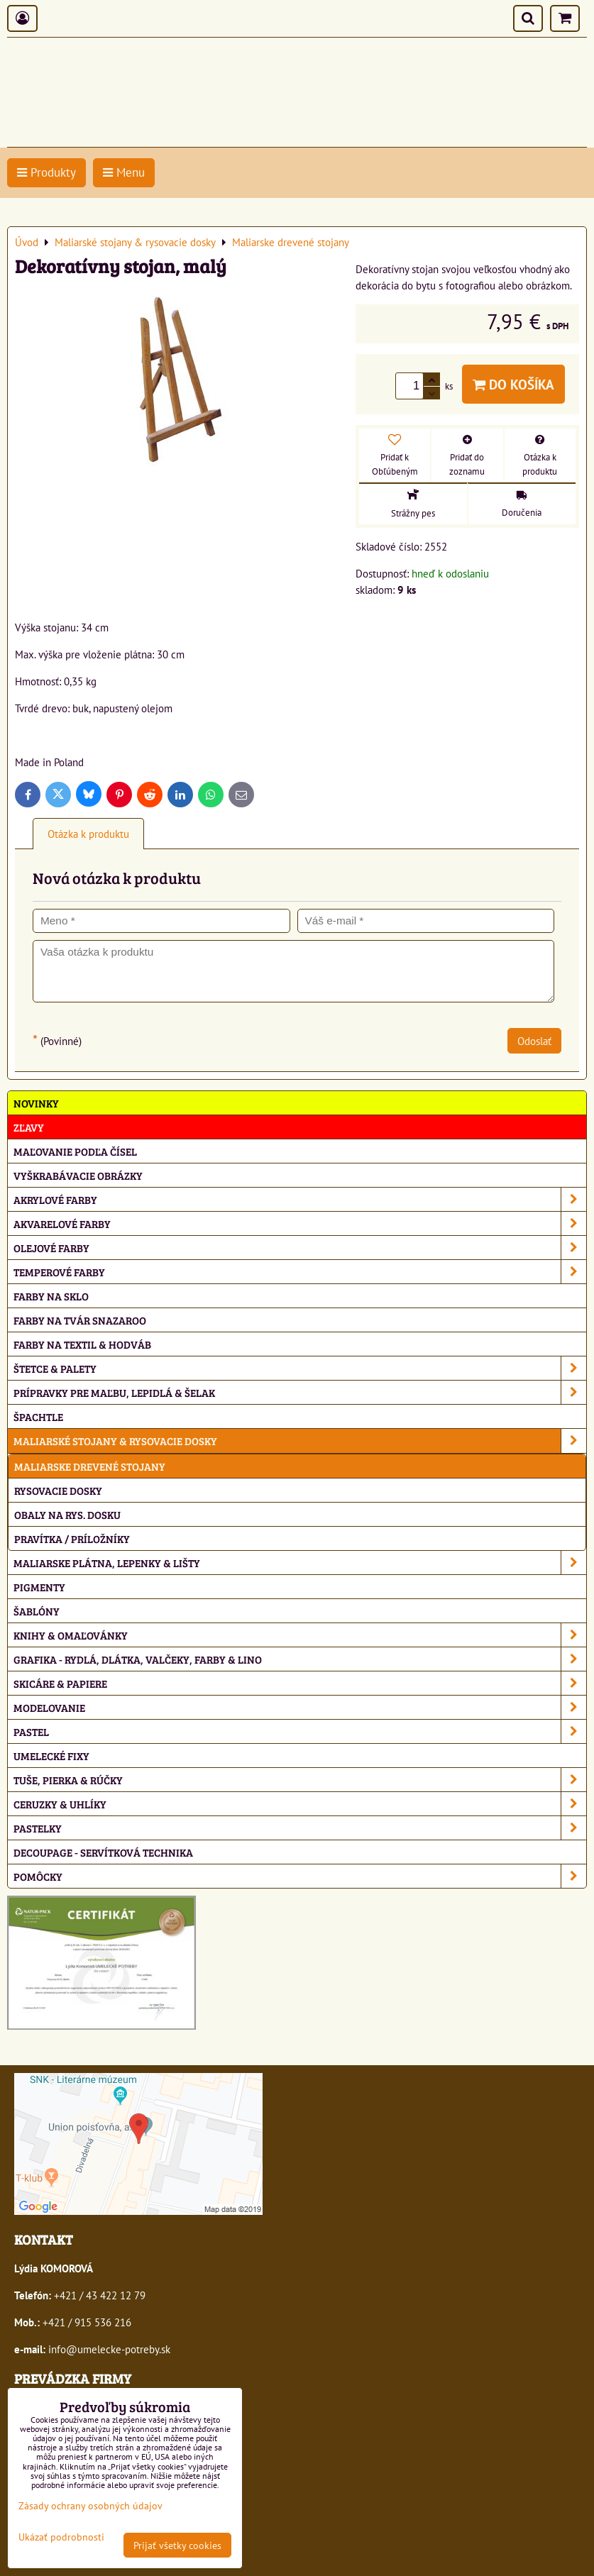 The image size is (594, 2576). What do you see at coordinates (39, 1586) in the screenshot?
I see `Pigmenty` at bounding box center [39, 1586].